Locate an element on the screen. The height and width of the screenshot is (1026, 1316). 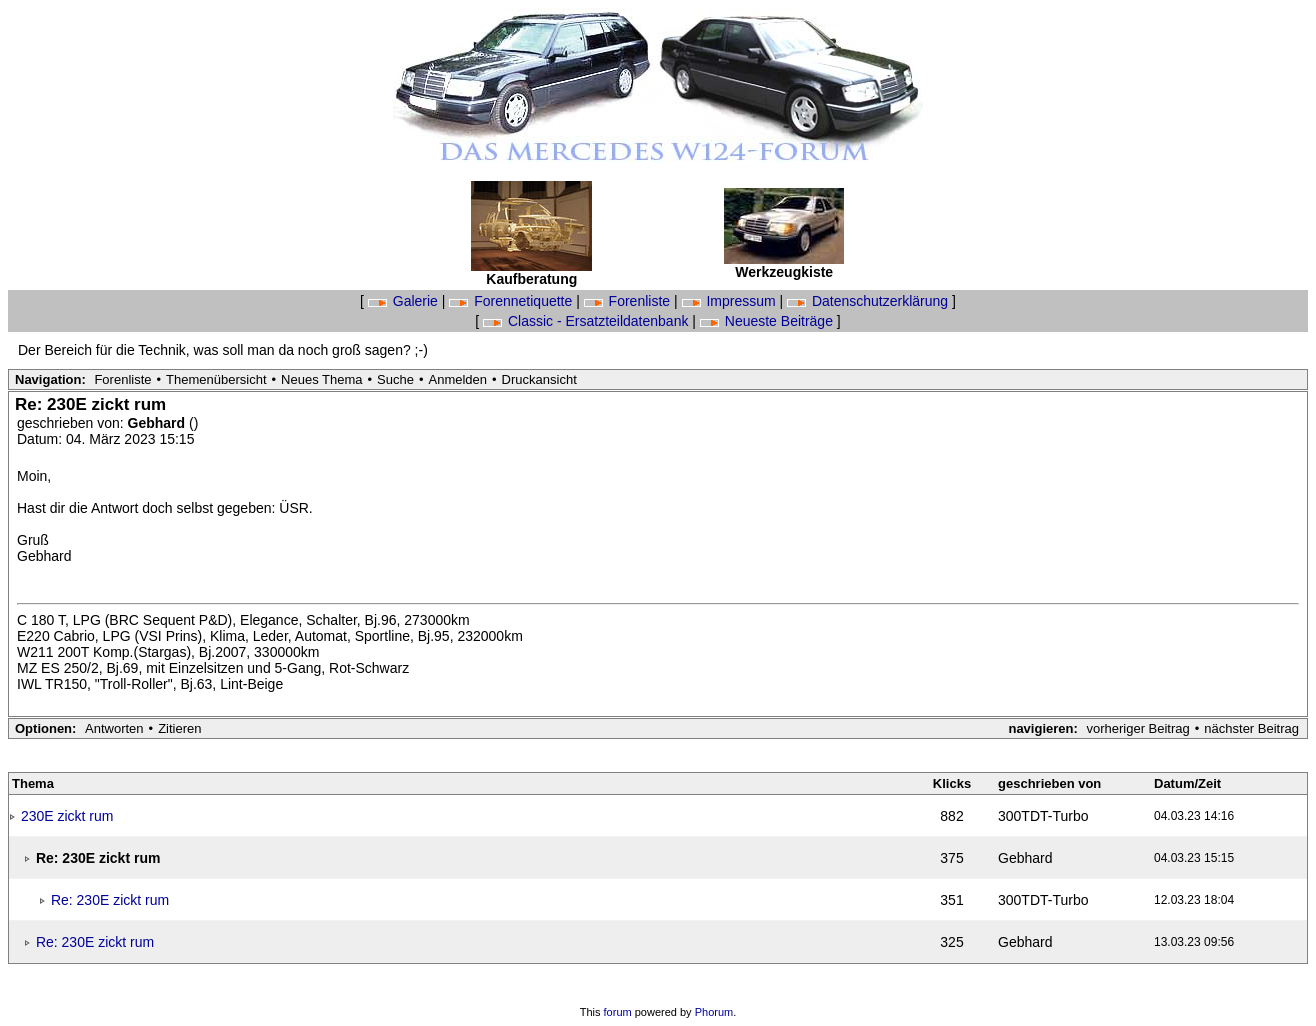
Zitieren is located at coordinates (179, 728).